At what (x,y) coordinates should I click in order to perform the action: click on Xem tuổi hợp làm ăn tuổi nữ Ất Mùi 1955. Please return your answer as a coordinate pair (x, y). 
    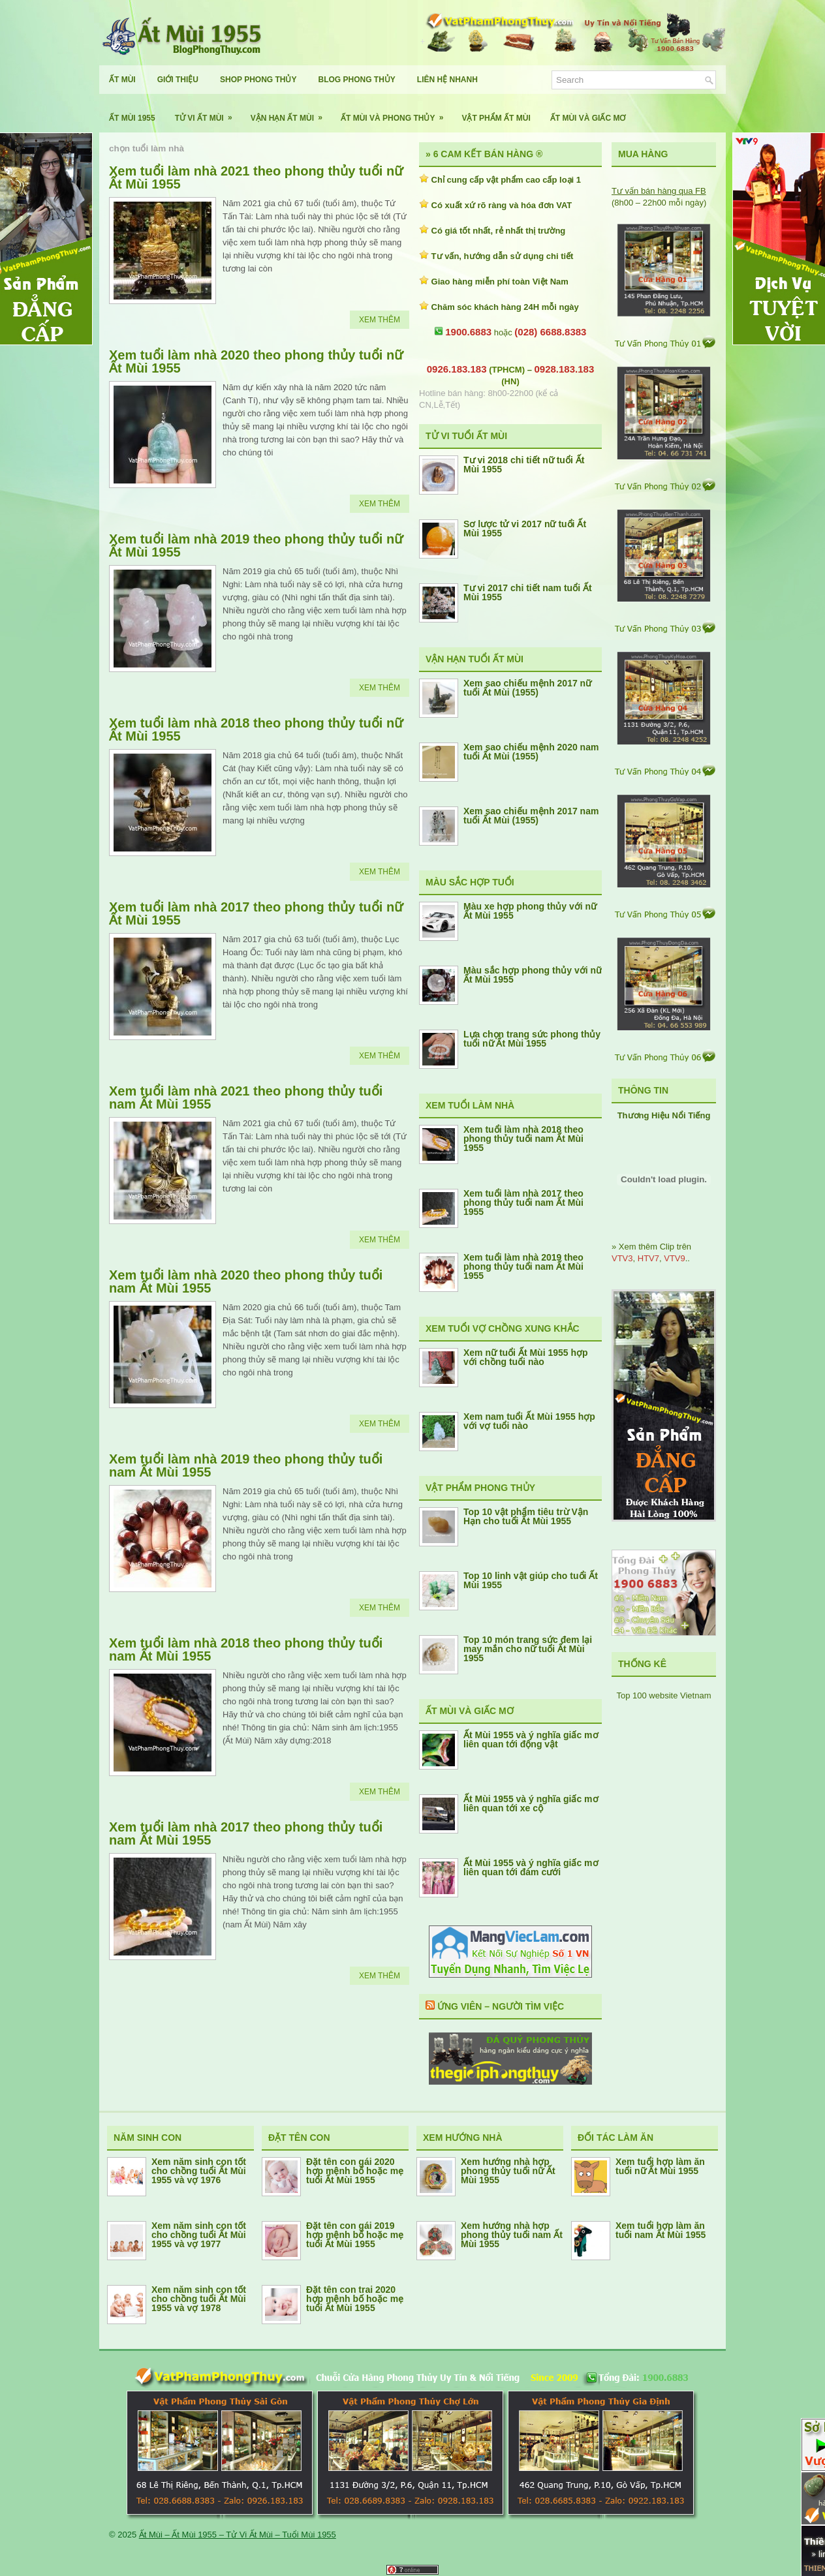
    Looking at the image, I should click on (660, 2166).